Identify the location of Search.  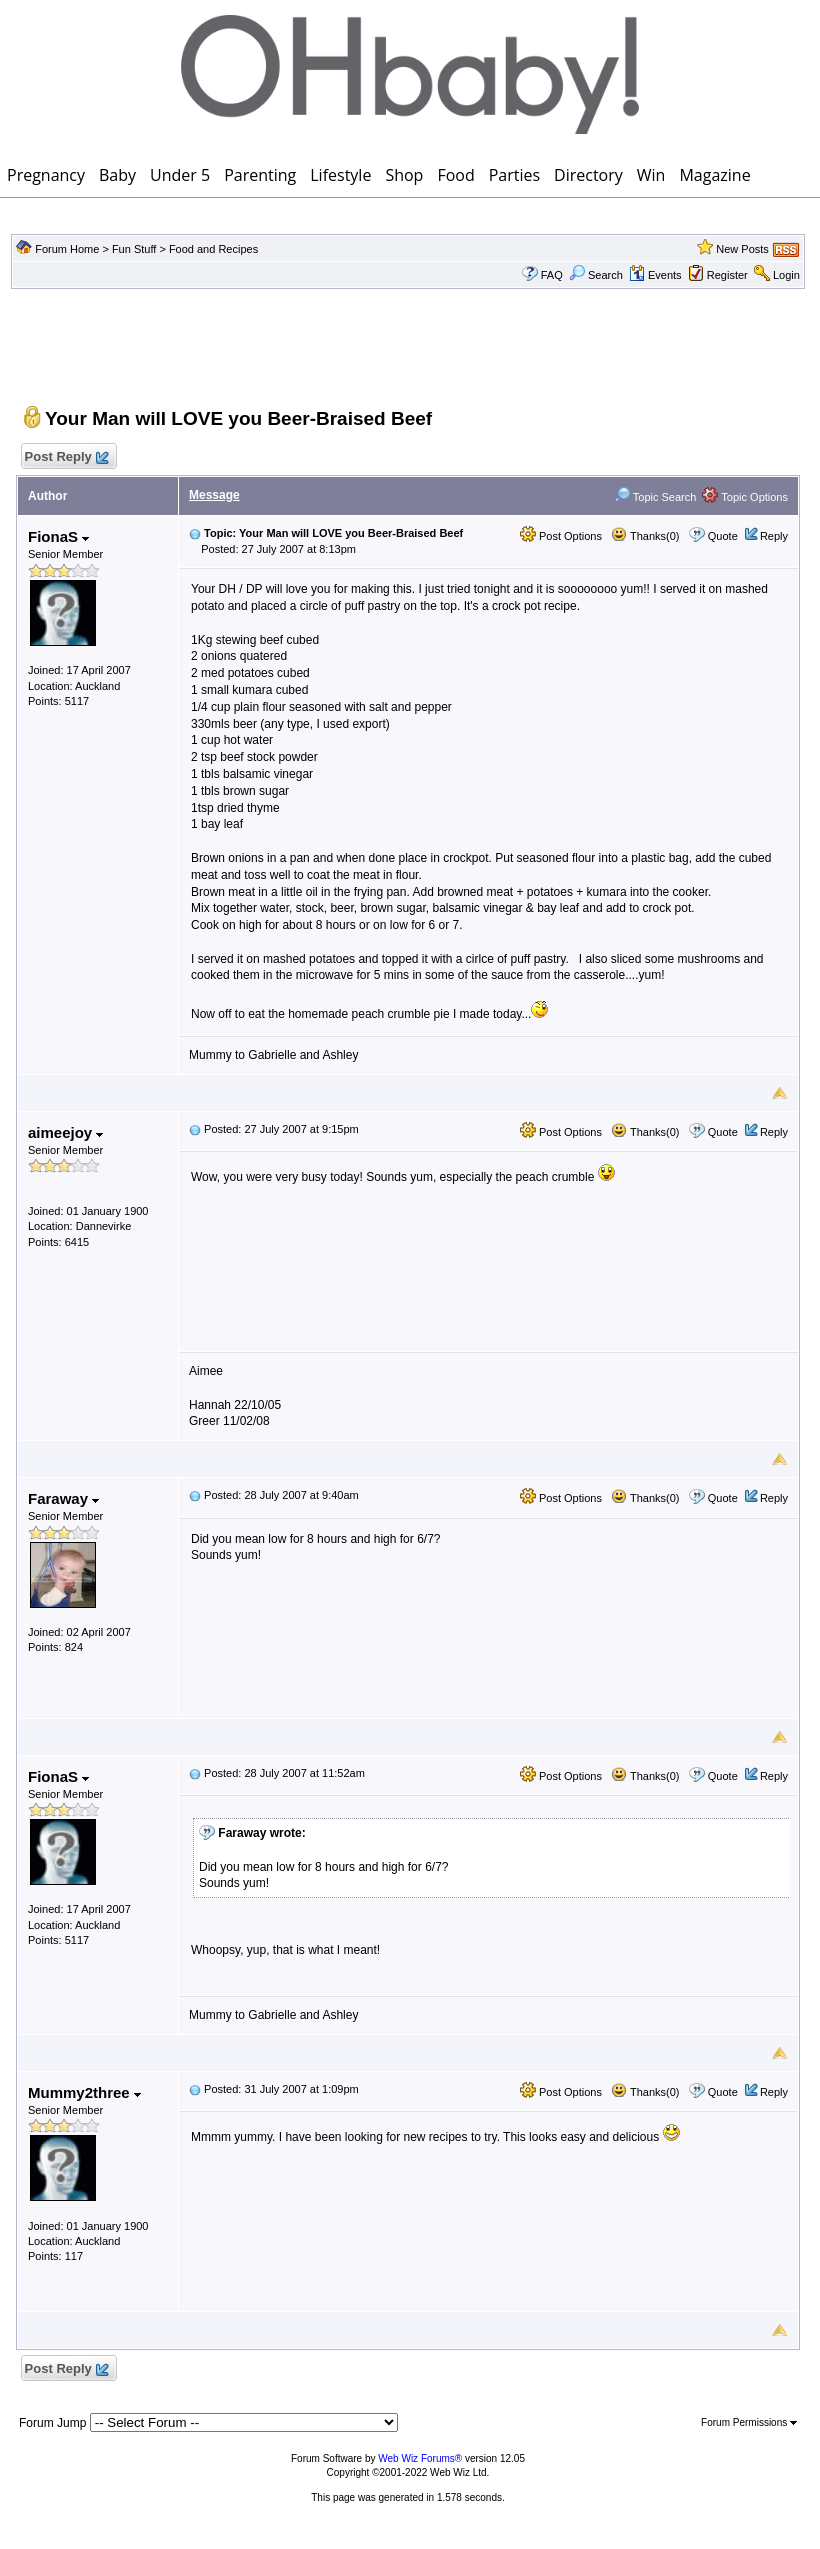
(596, 275).